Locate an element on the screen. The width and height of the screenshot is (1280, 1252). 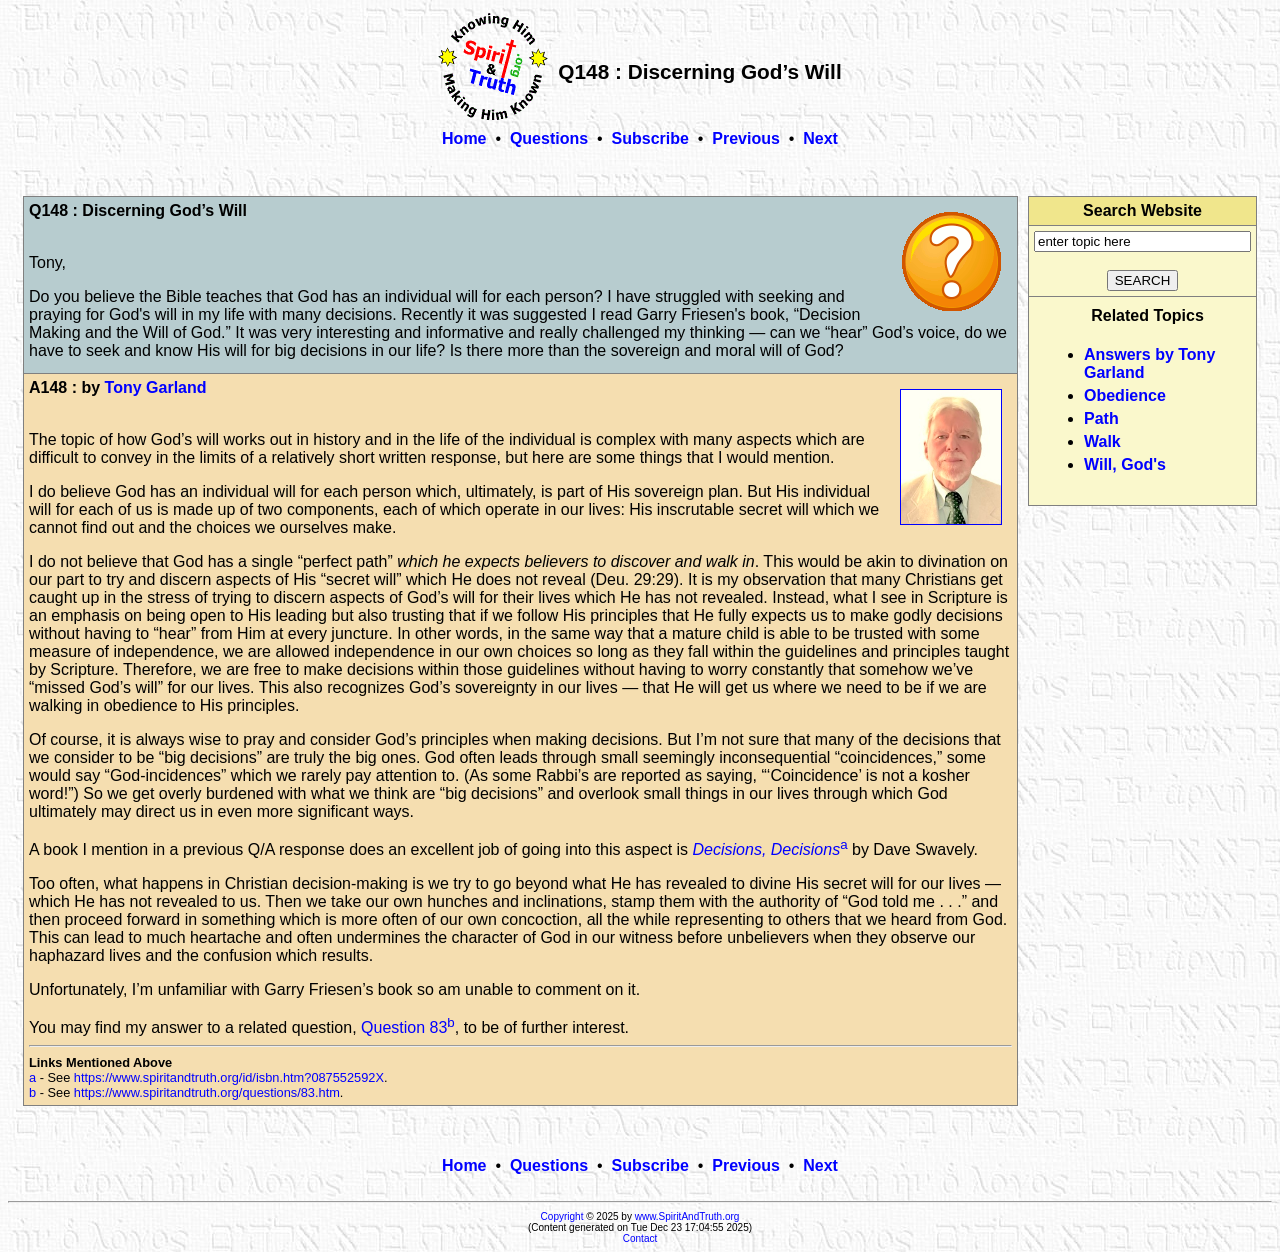
Copyright is located at coordinates (562, 1216).